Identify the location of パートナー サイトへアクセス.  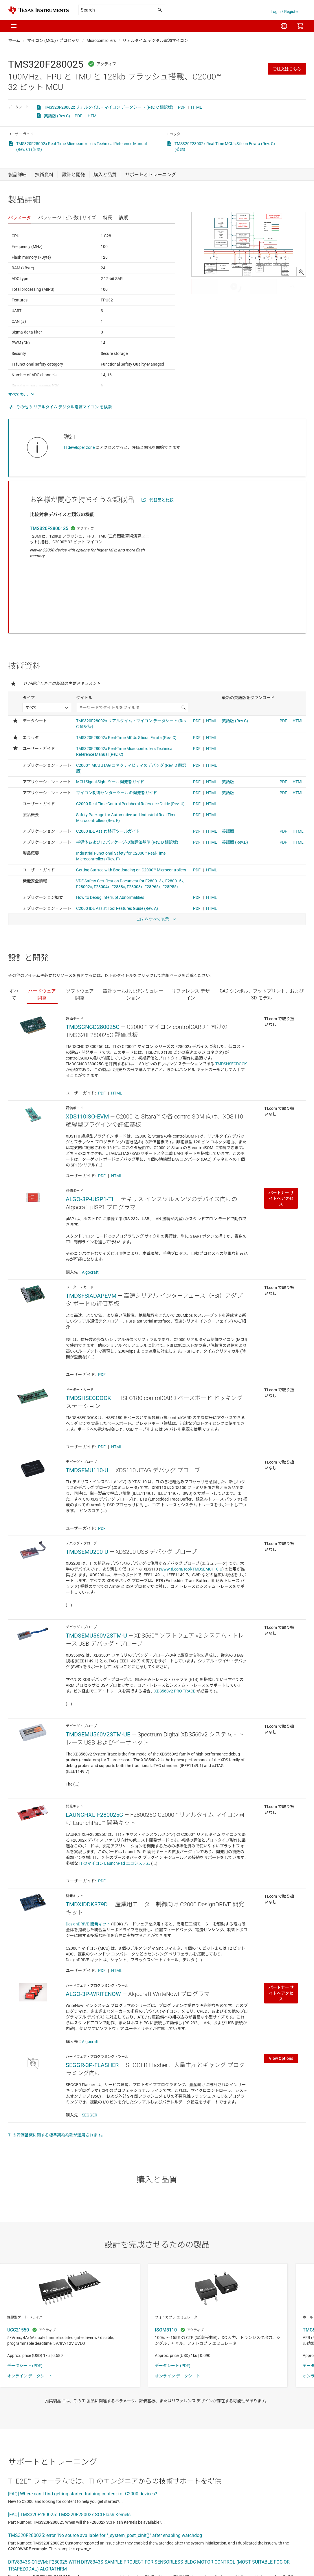
(281, 1138).